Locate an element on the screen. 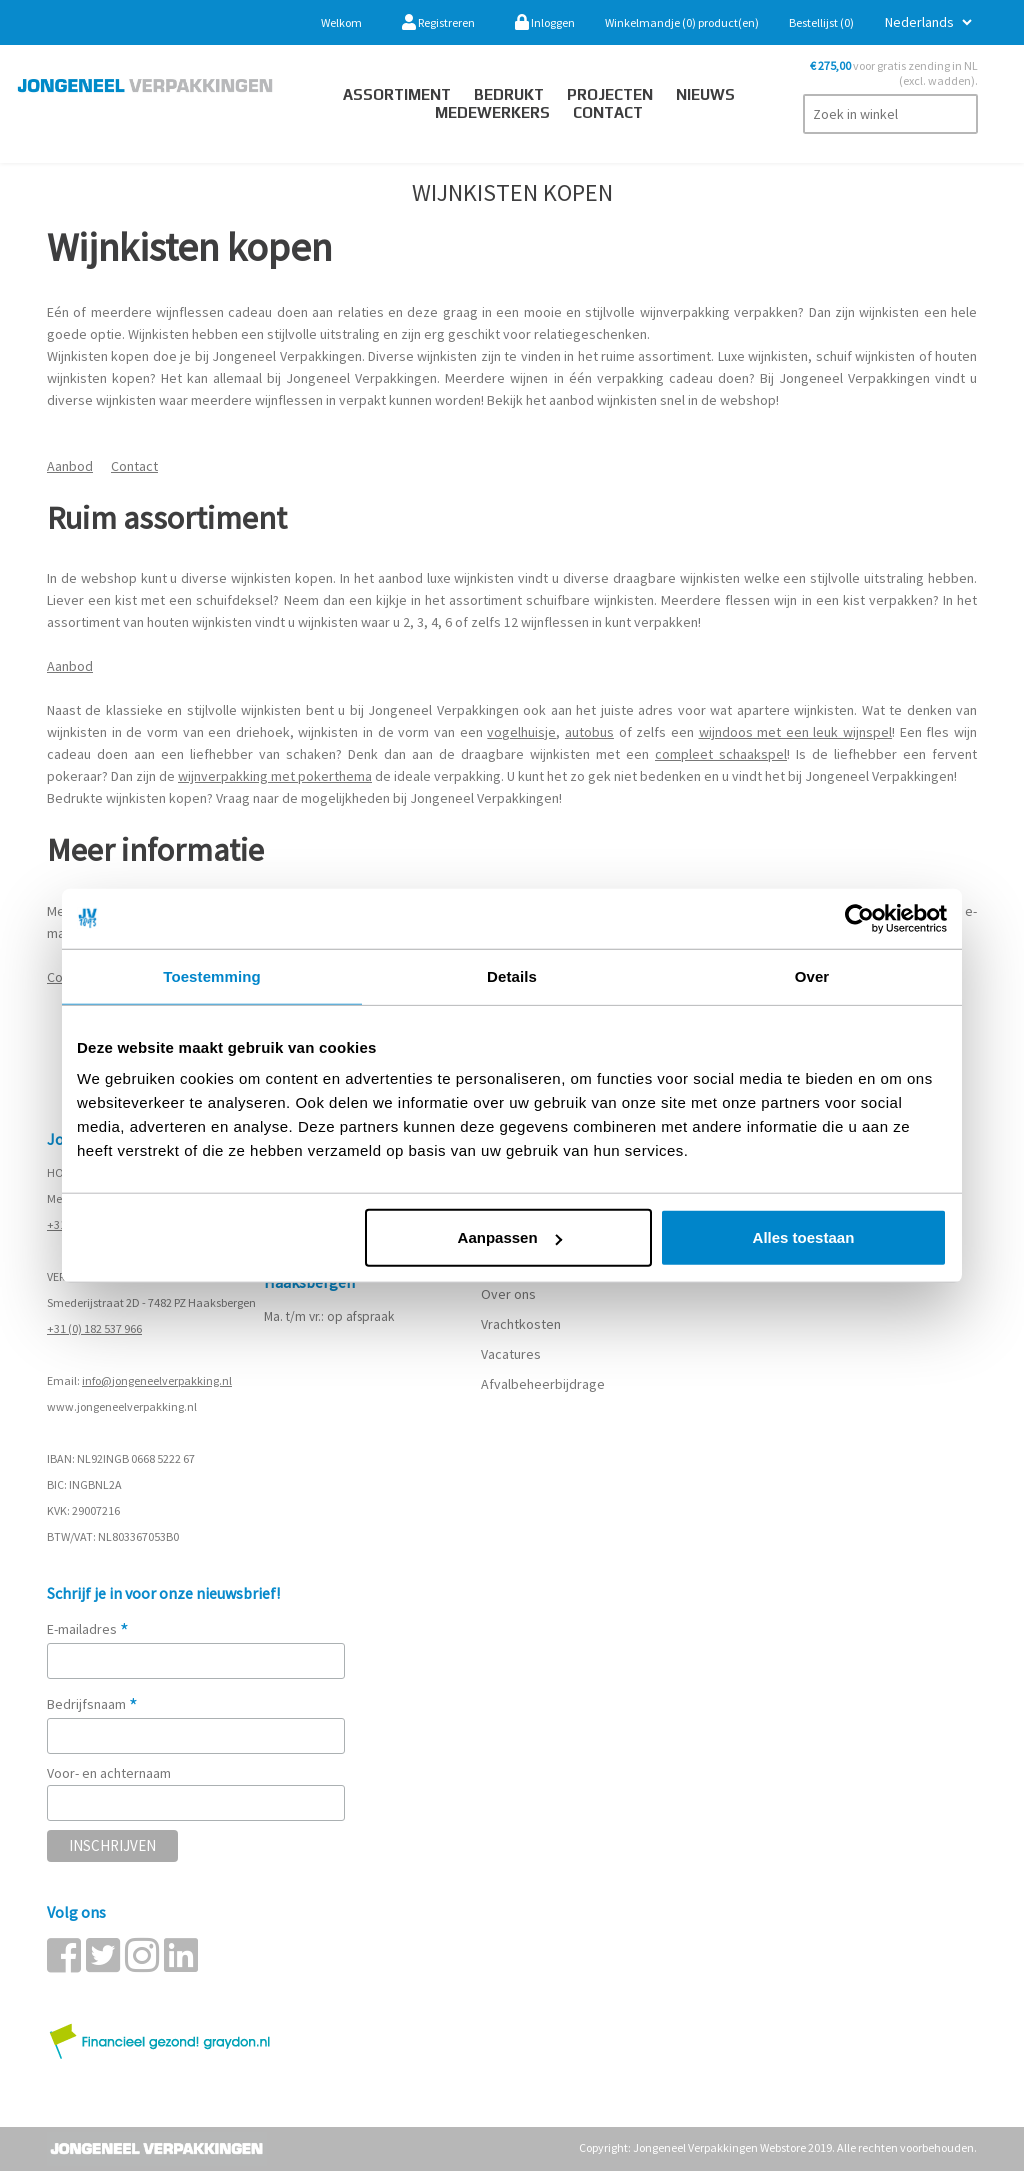 The image size is (1024, 2171). Aanbod is located at coordinates (70, 466).